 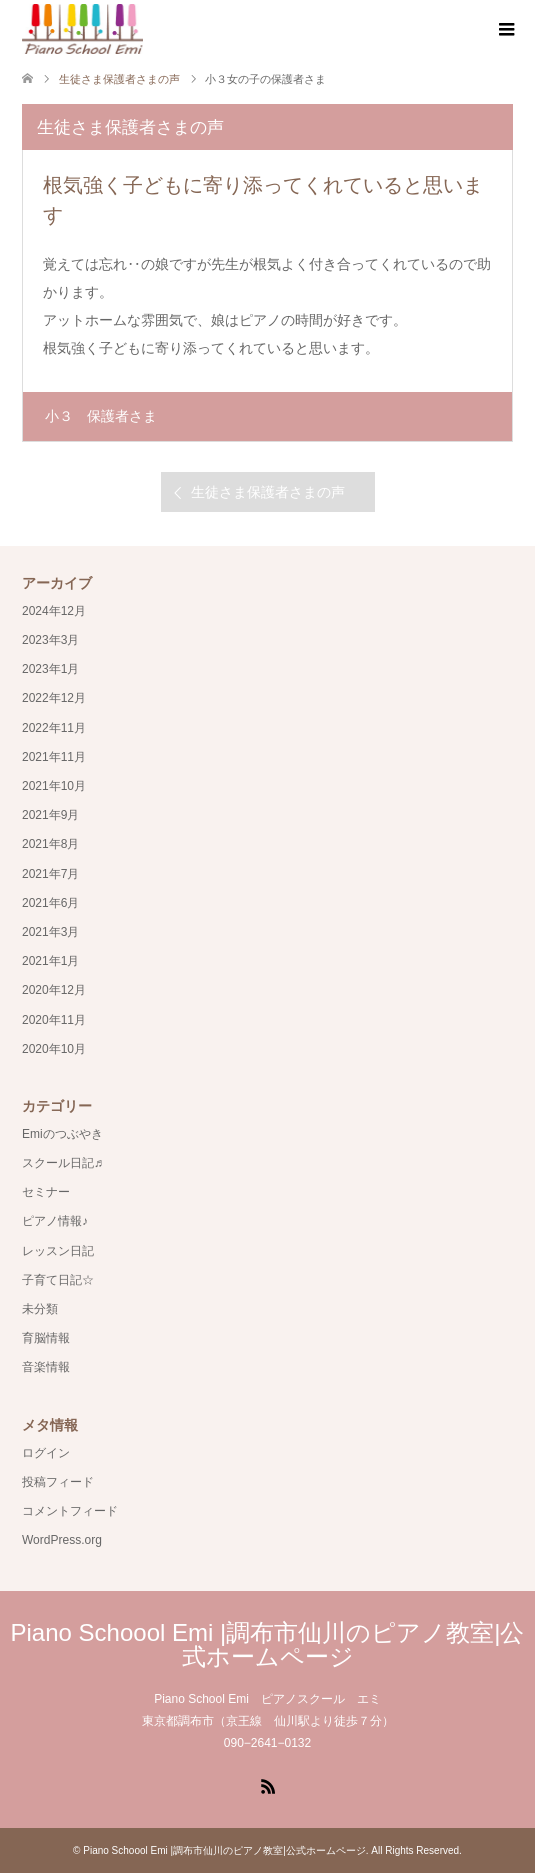 What do you see at coordinates (54, 698) in the screenshot?
I see `2022年12月` at bounding box center [54, 698].